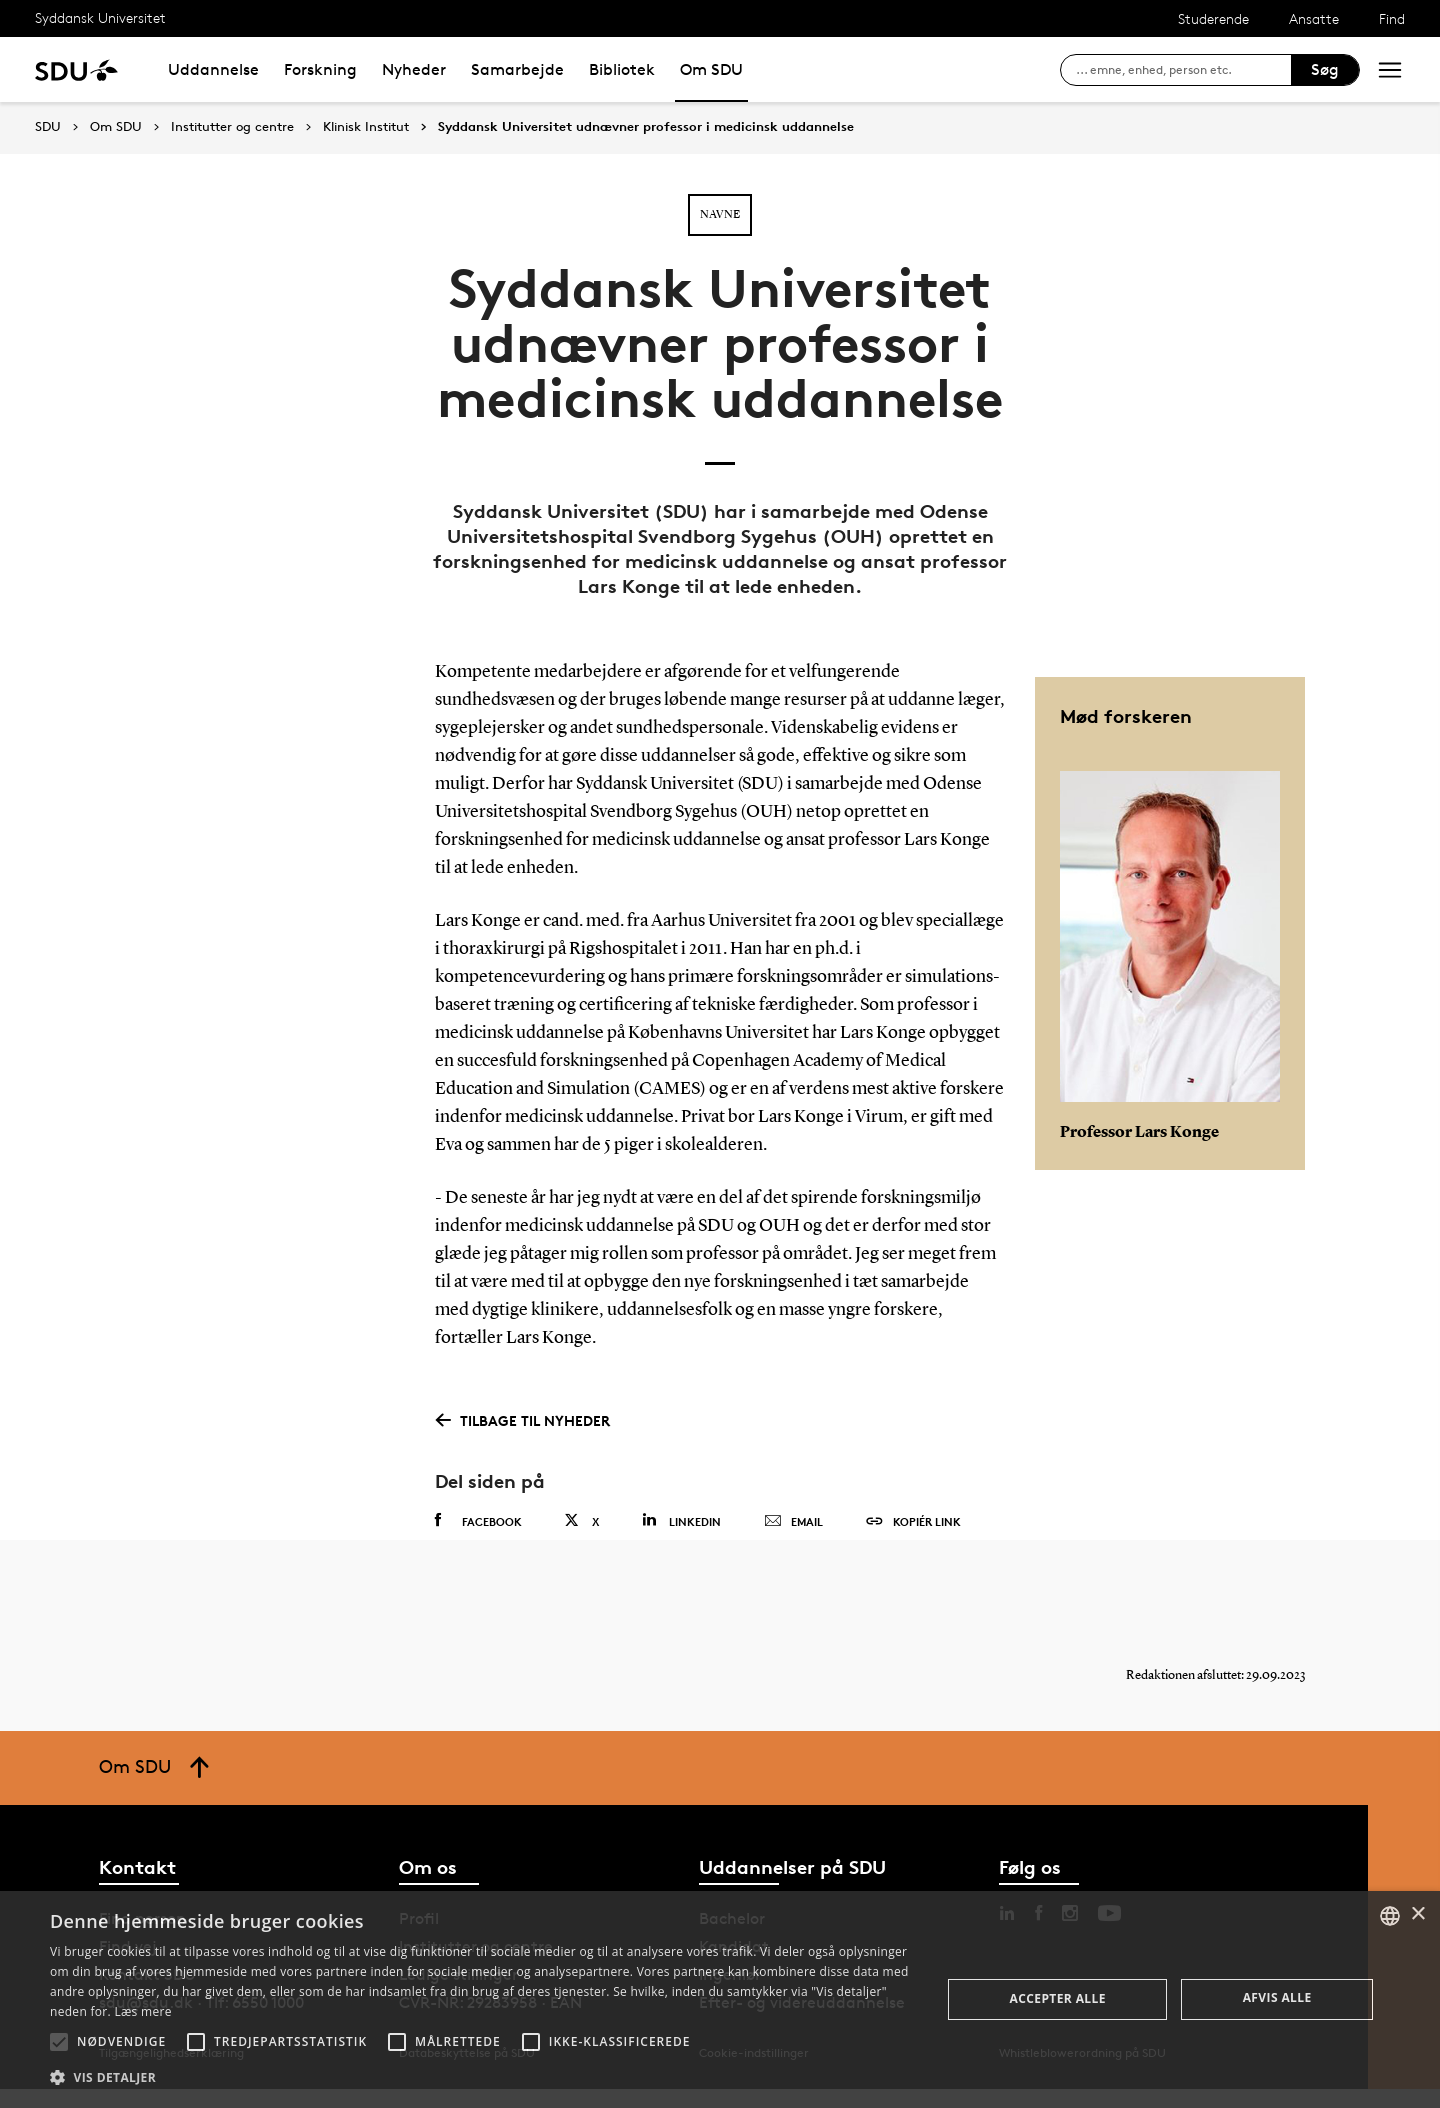 The image size is (1440, 2108). Describe the element at coordinates (1058, 1998) in the screenshot. I see `Accepter alle [button]` at that location.